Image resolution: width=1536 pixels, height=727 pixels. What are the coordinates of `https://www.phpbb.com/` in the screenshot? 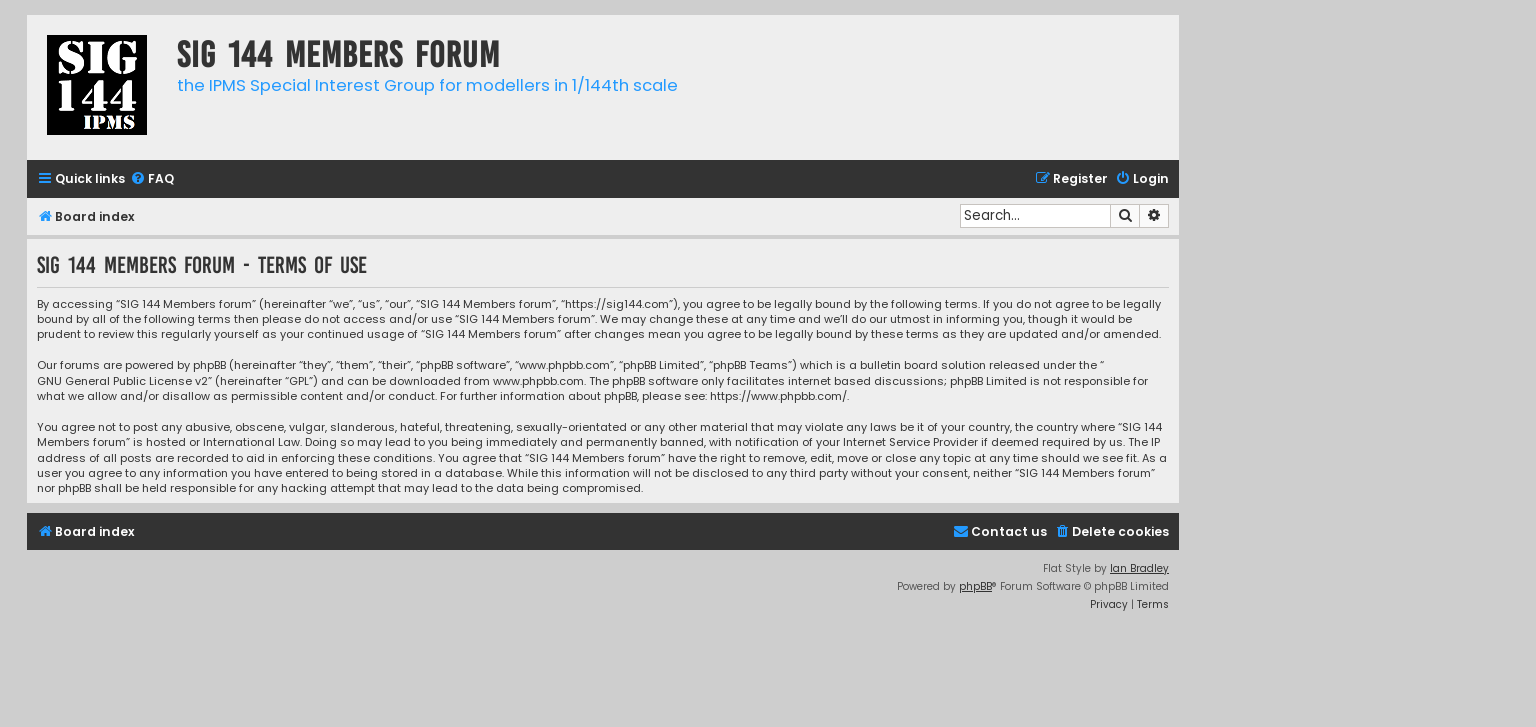 It's located at (778, 396).